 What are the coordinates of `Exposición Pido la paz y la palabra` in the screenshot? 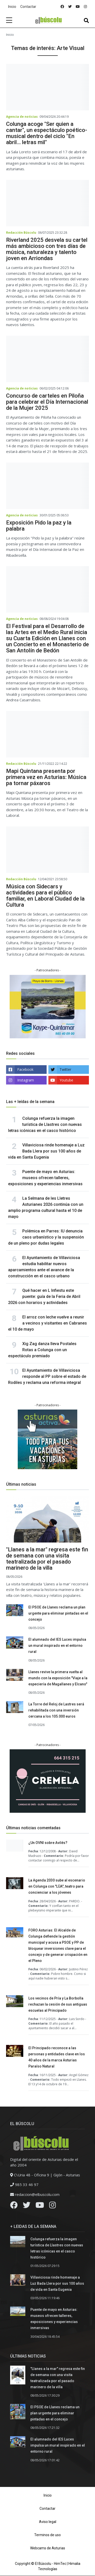 It's located at (38, 525).